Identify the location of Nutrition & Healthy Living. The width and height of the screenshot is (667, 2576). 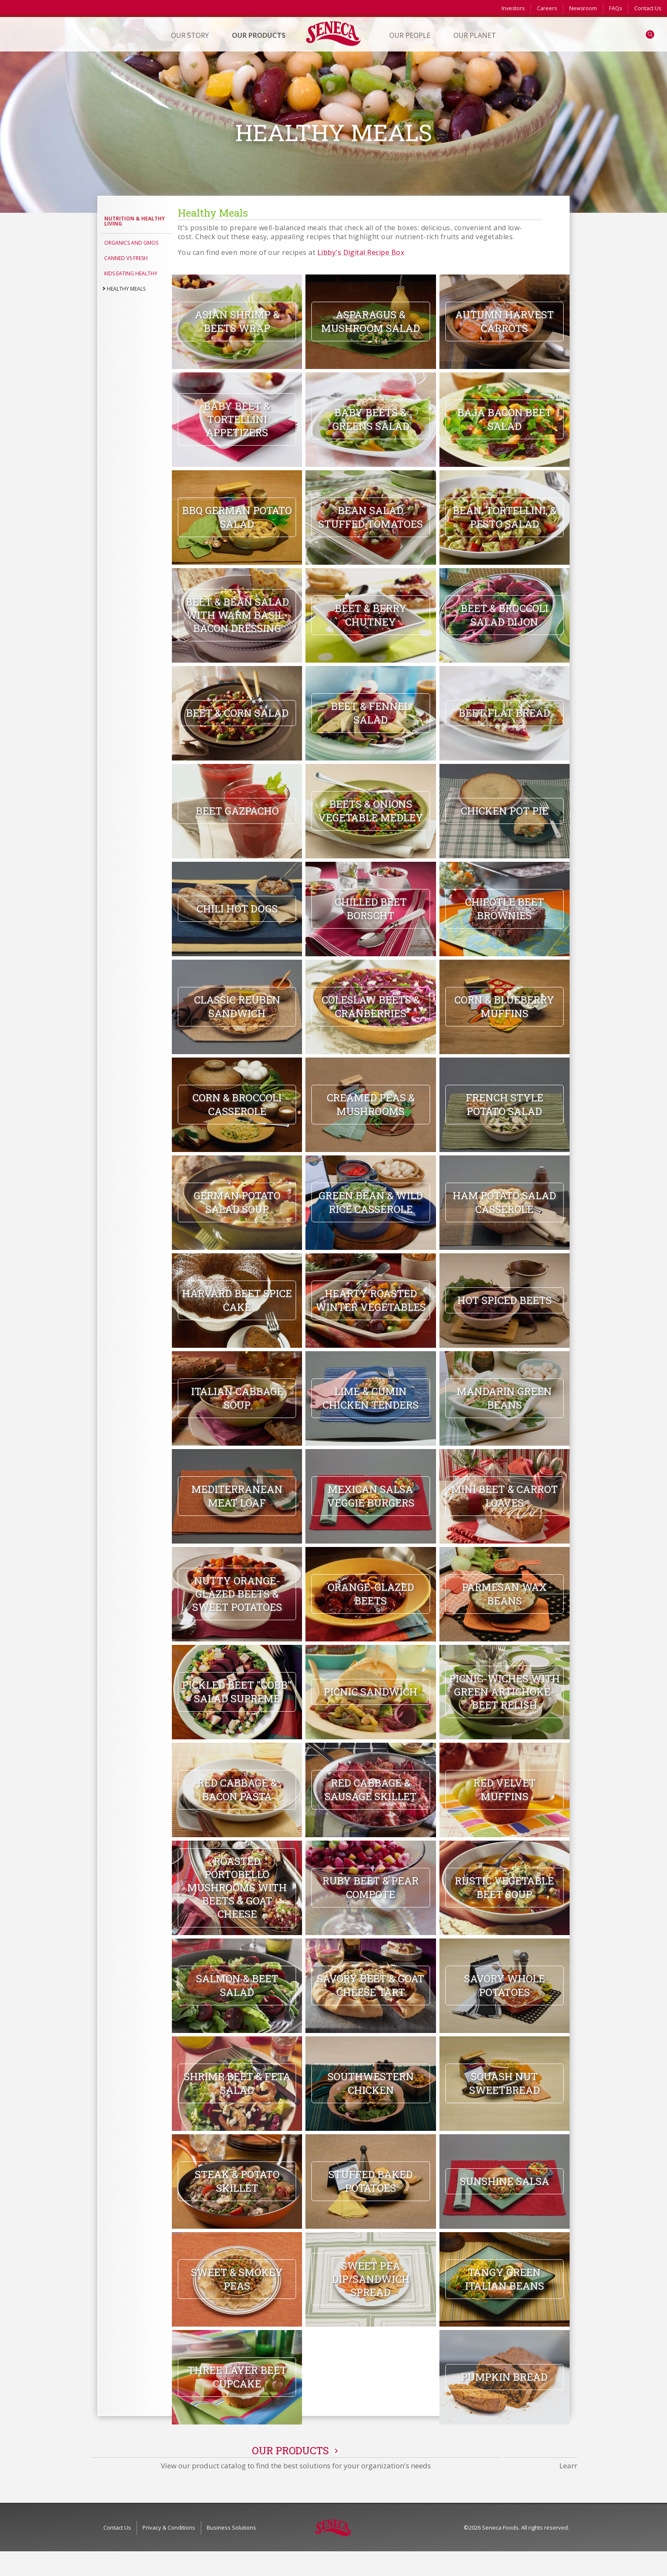
(134, 221).